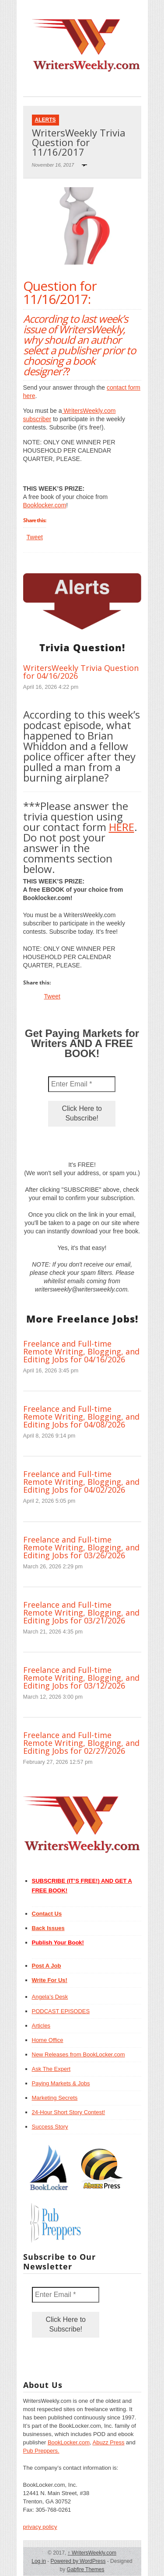  I want to click on WritersWeekly Trivia Question for 04/16/2026, so click(81, 672).